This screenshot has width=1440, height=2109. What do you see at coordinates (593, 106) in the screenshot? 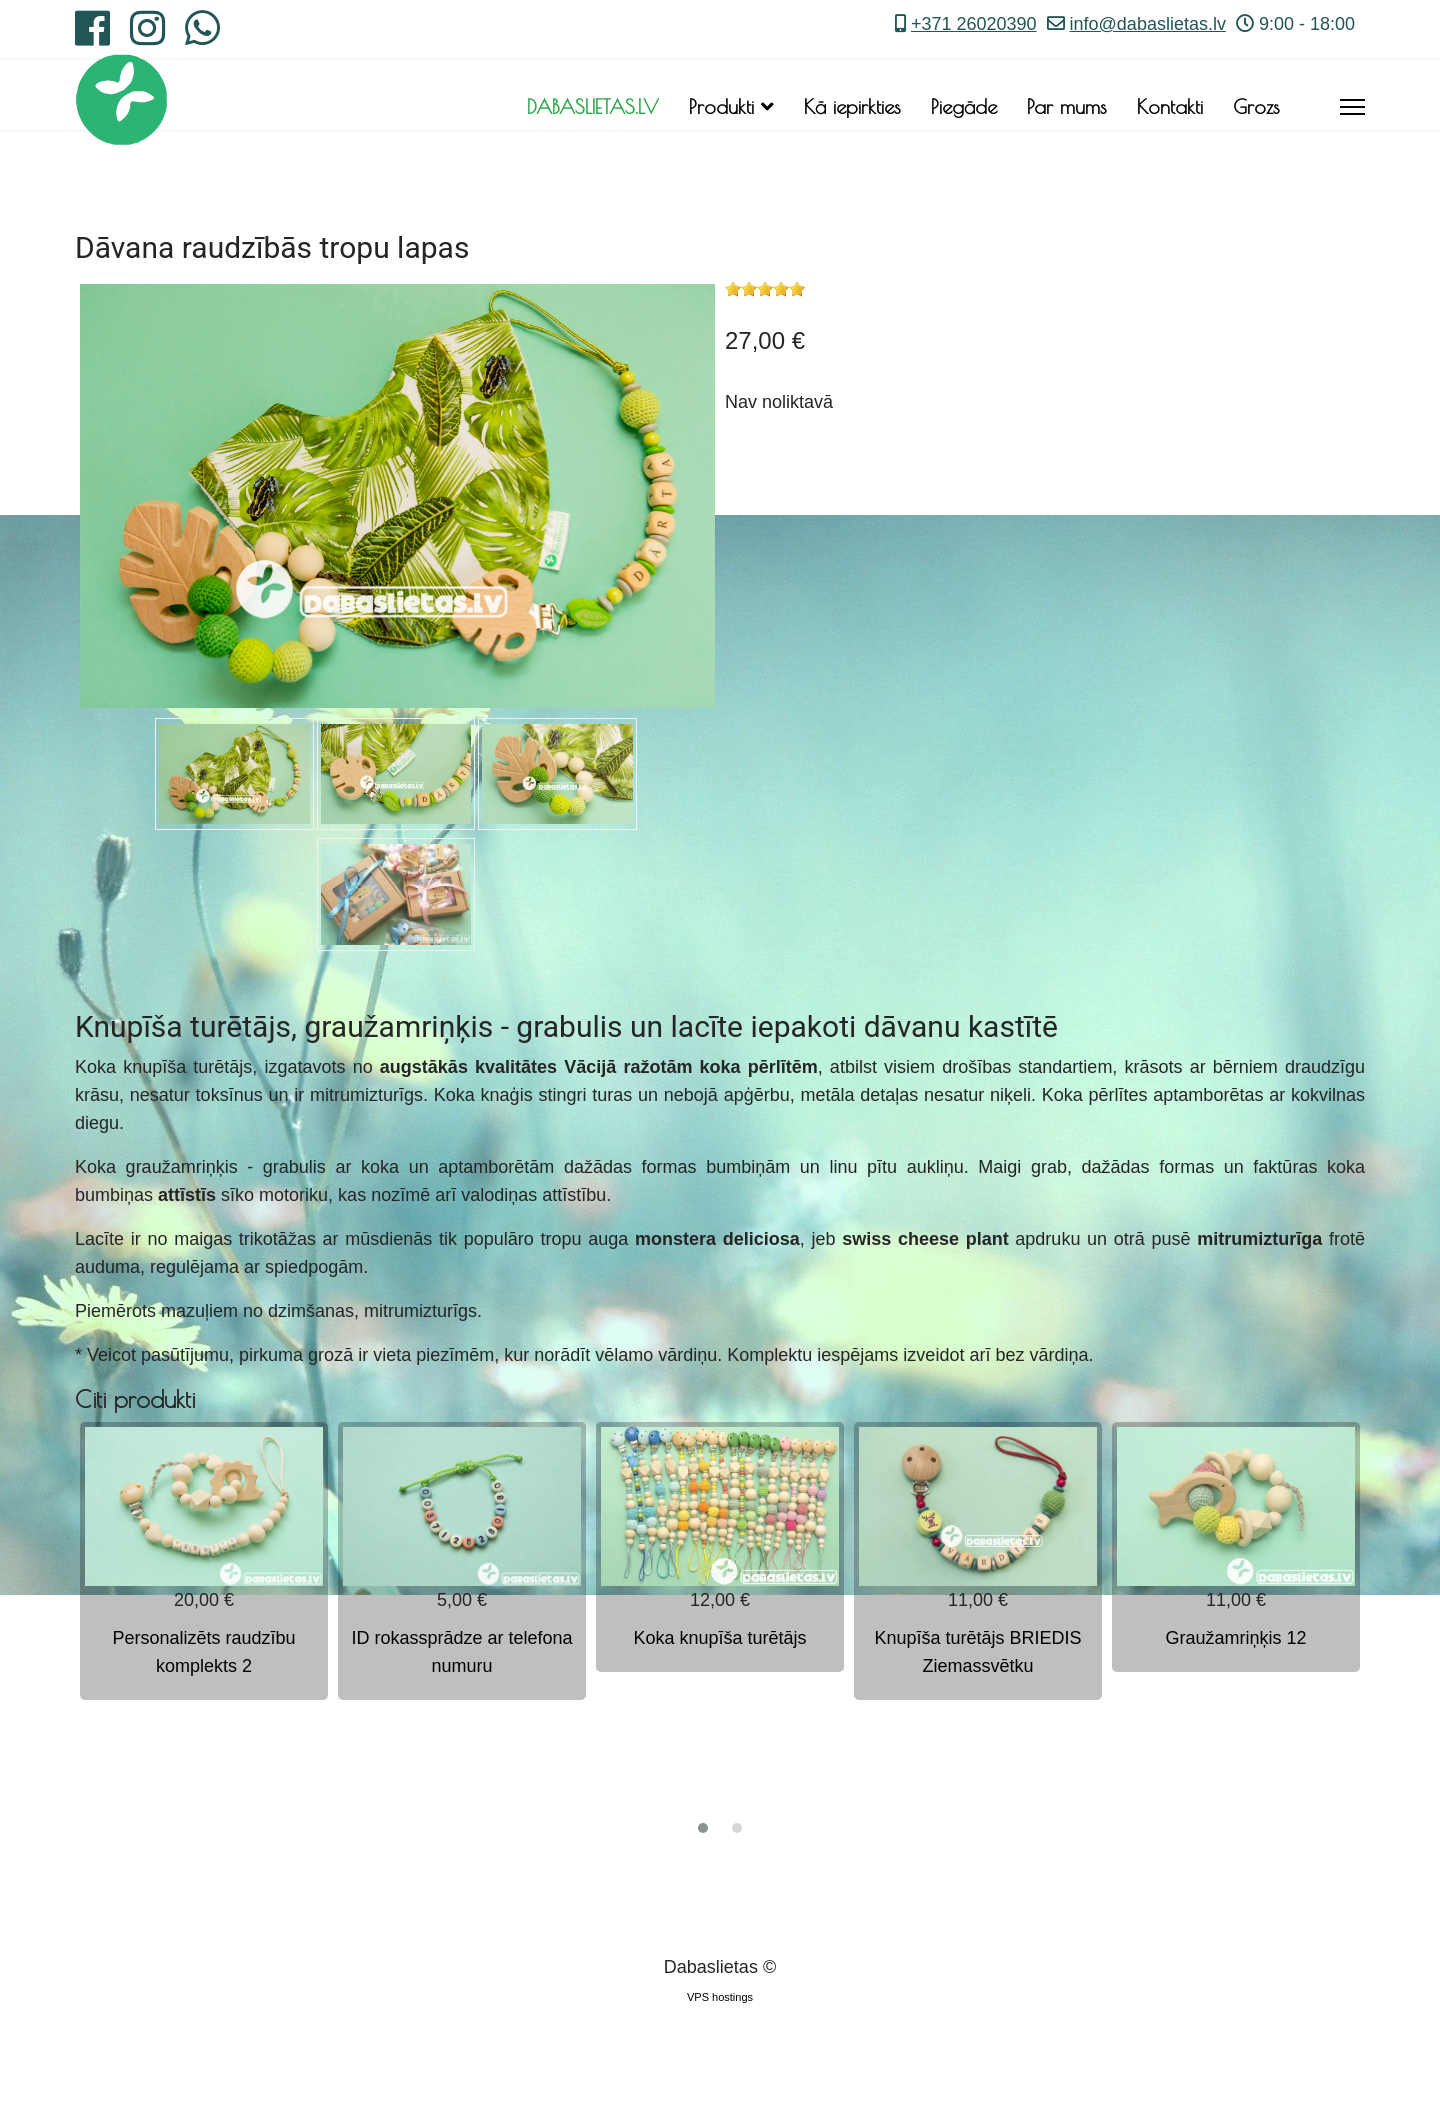
I see `DABASLIETAS.LV` at bounding box center [593, 106].